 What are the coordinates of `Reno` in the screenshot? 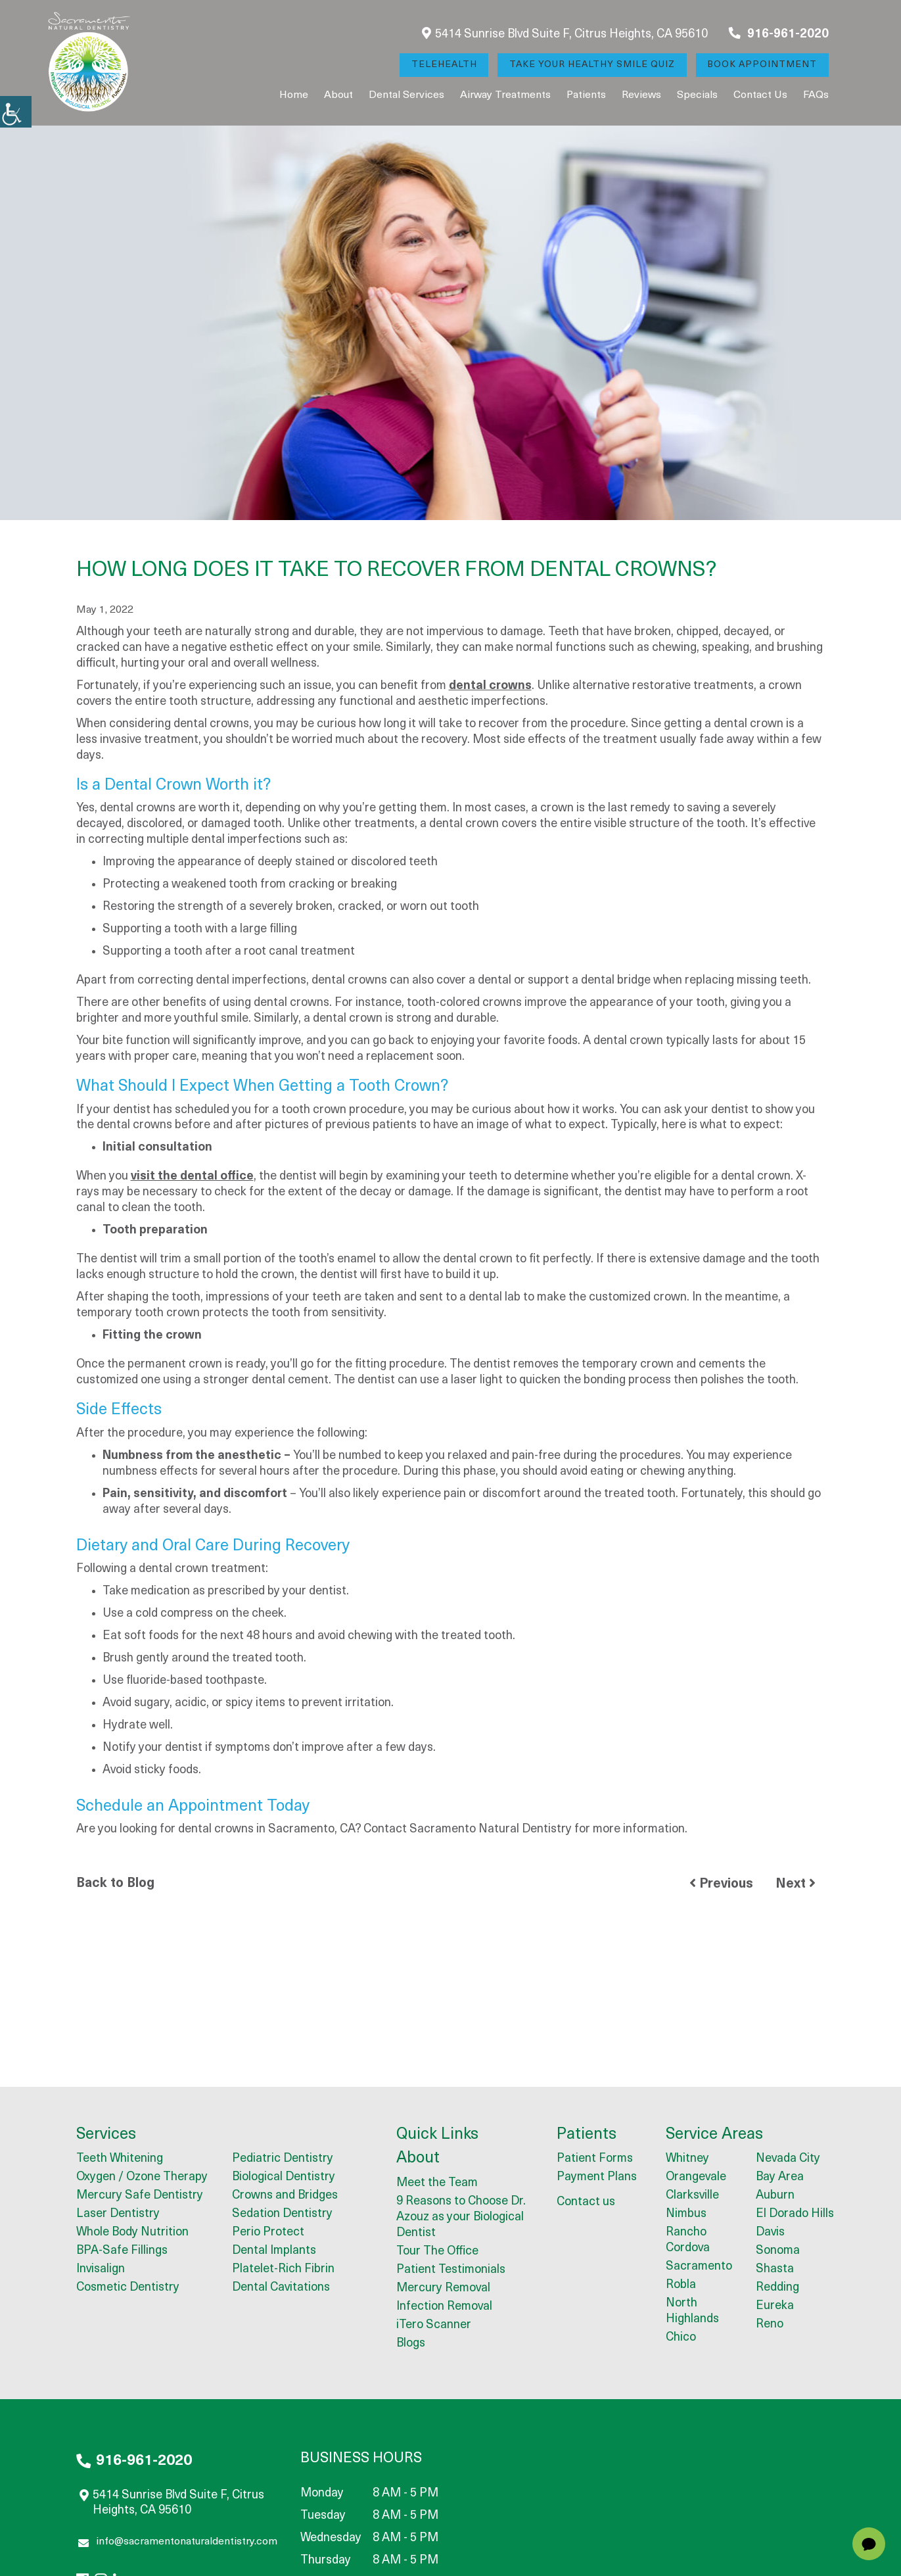 It's located at (769, 2325).